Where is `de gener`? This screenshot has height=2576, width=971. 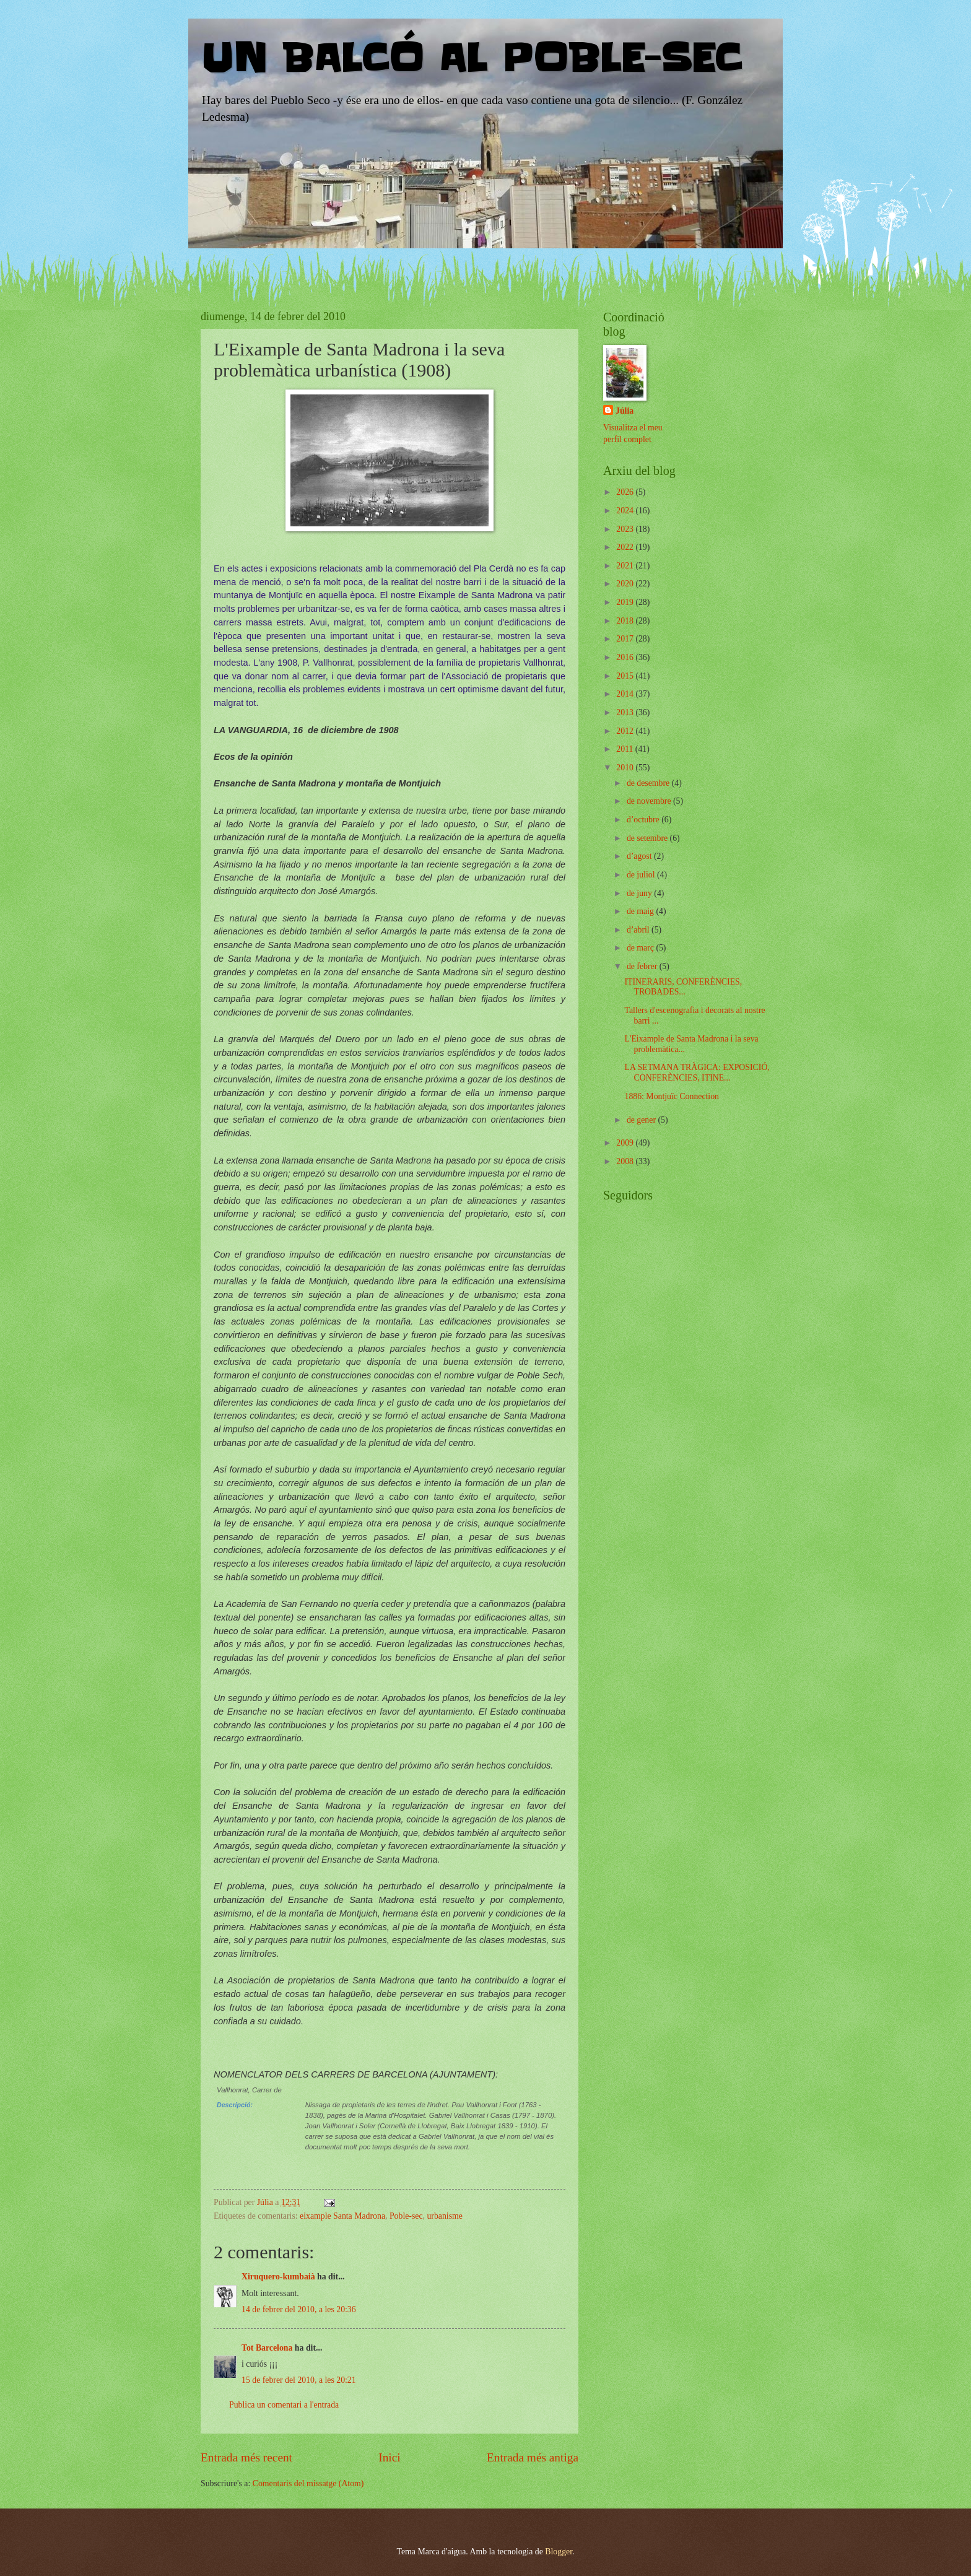 de gener is located at coordinates (642, 1120).